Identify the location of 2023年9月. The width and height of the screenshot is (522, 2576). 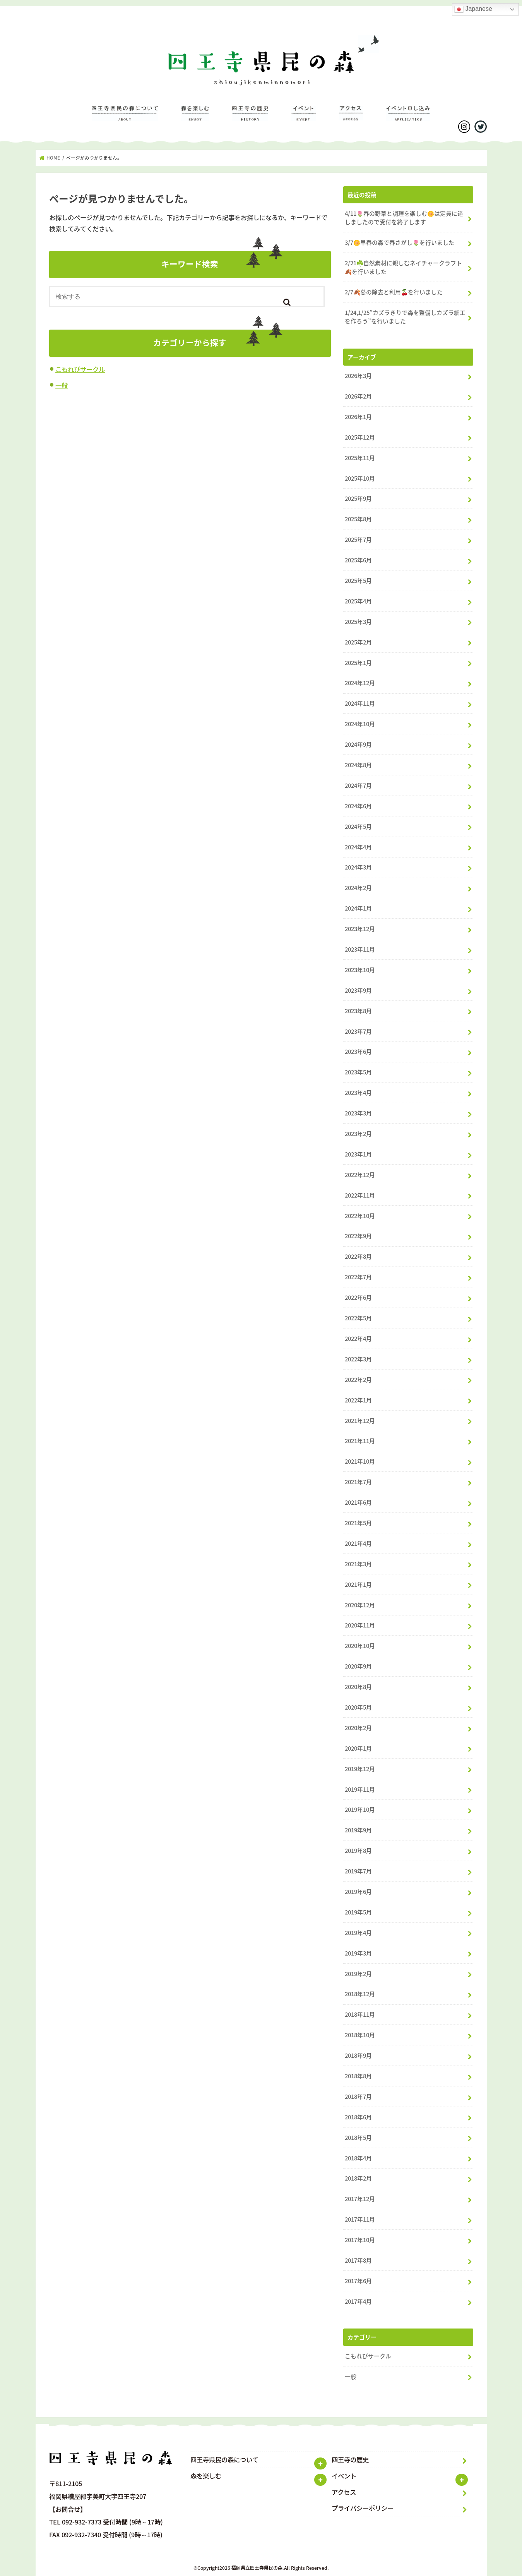
(358, 990).